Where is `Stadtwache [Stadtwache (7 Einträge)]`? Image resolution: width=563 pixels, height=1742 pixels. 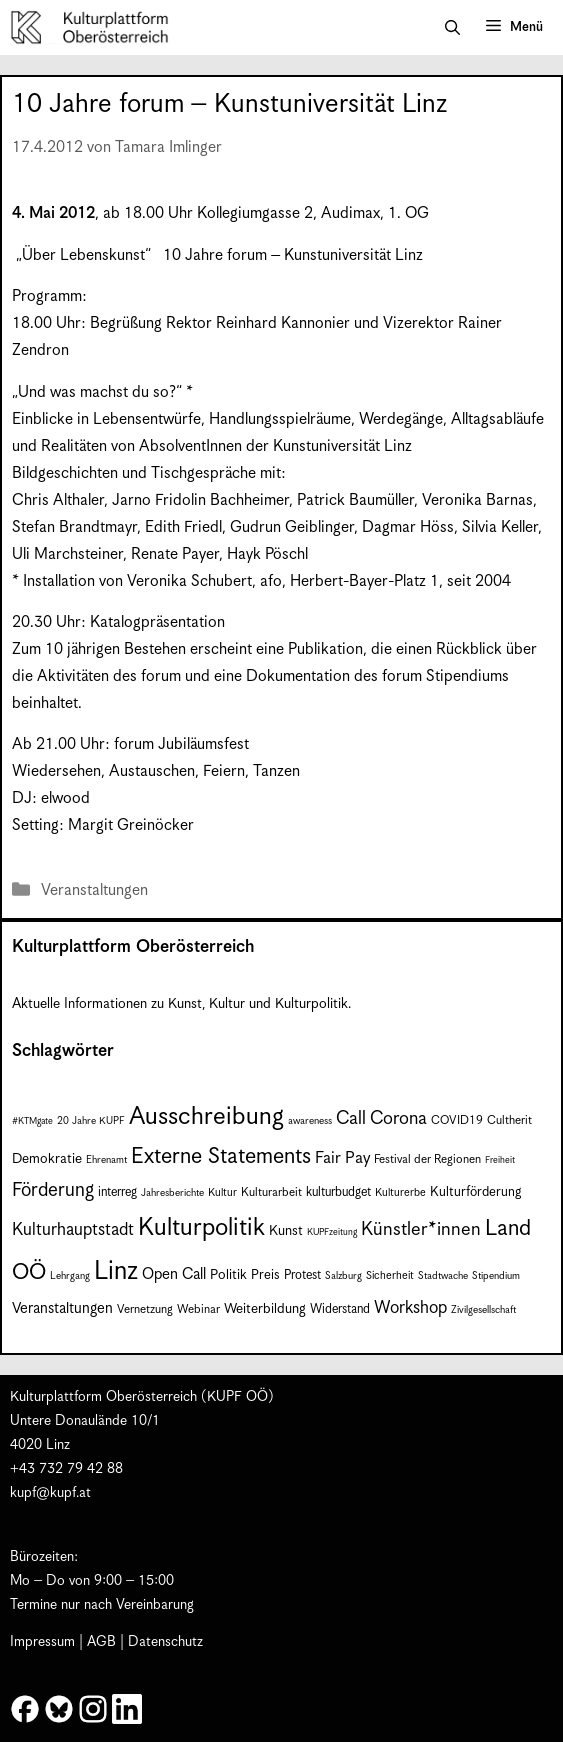 Stadtwache [Stadtwache (7 Einträge)] is located at coordinates (443, 1276).